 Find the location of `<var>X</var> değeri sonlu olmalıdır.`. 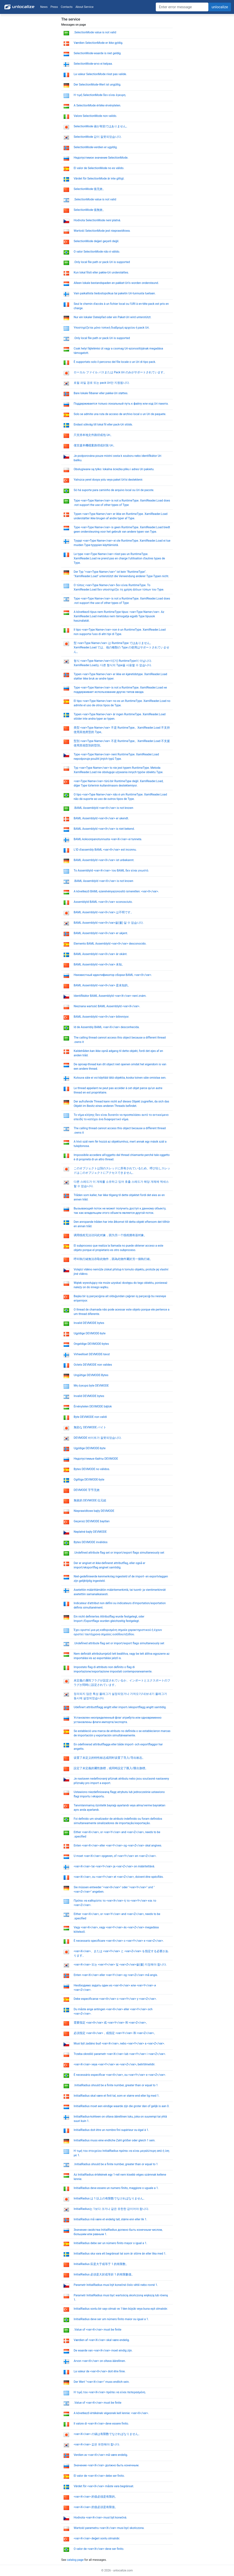

<var>X</var> değeri sonlu olmalıdır. is located at coordinates (97, 2538).